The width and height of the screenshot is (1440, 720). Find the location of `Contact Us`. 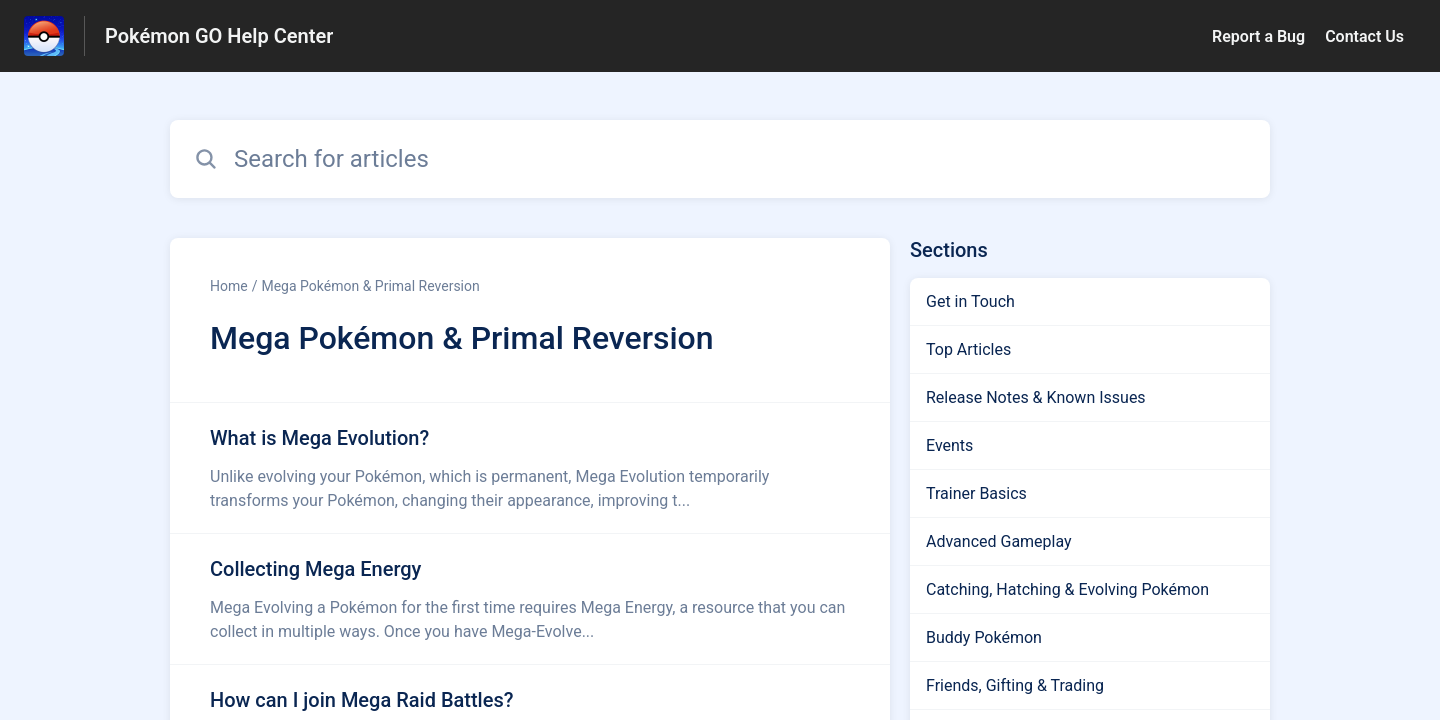

Contact Us is located at coordinates (1364, 36).